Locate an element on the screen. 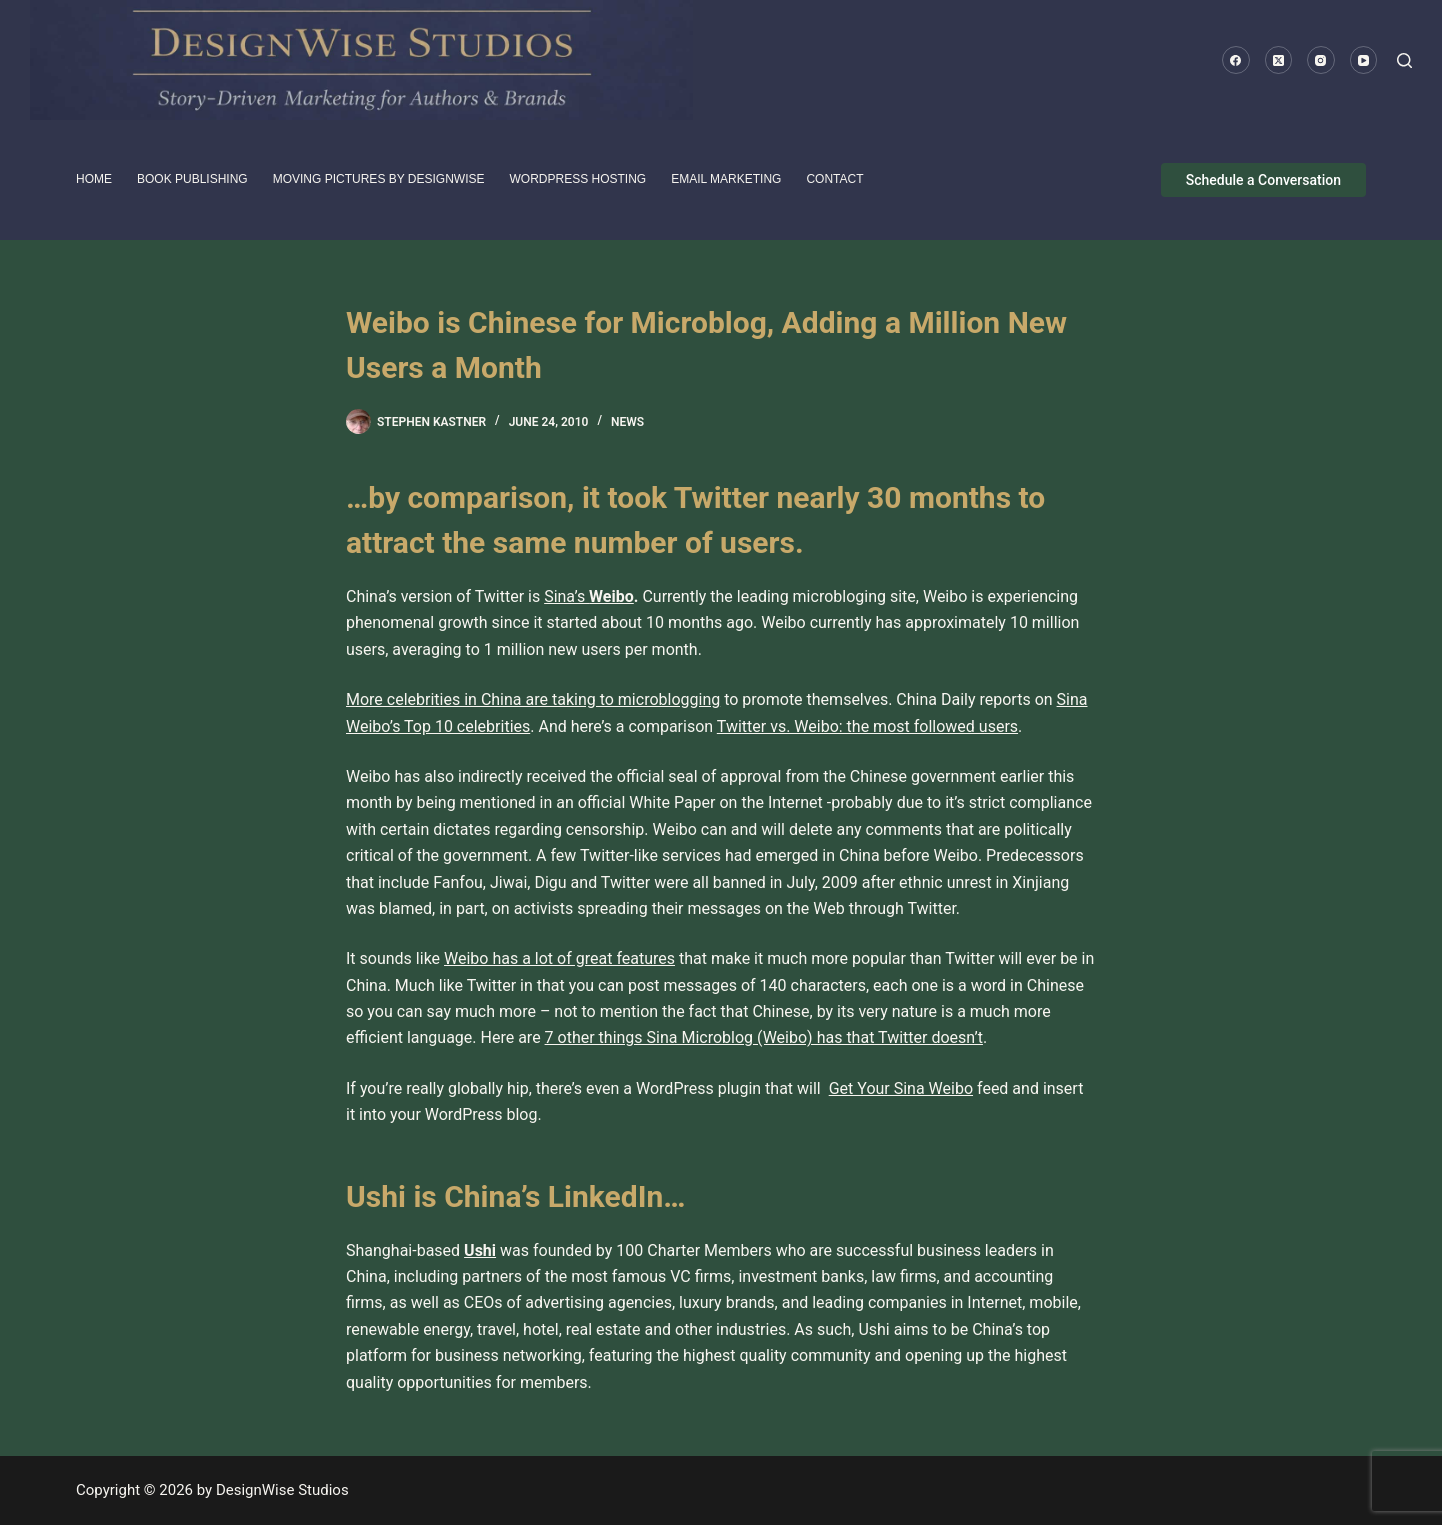 The width and height of the screenshot is (1442, 1525). [Instagram] is located at coordinates (1321, 60).